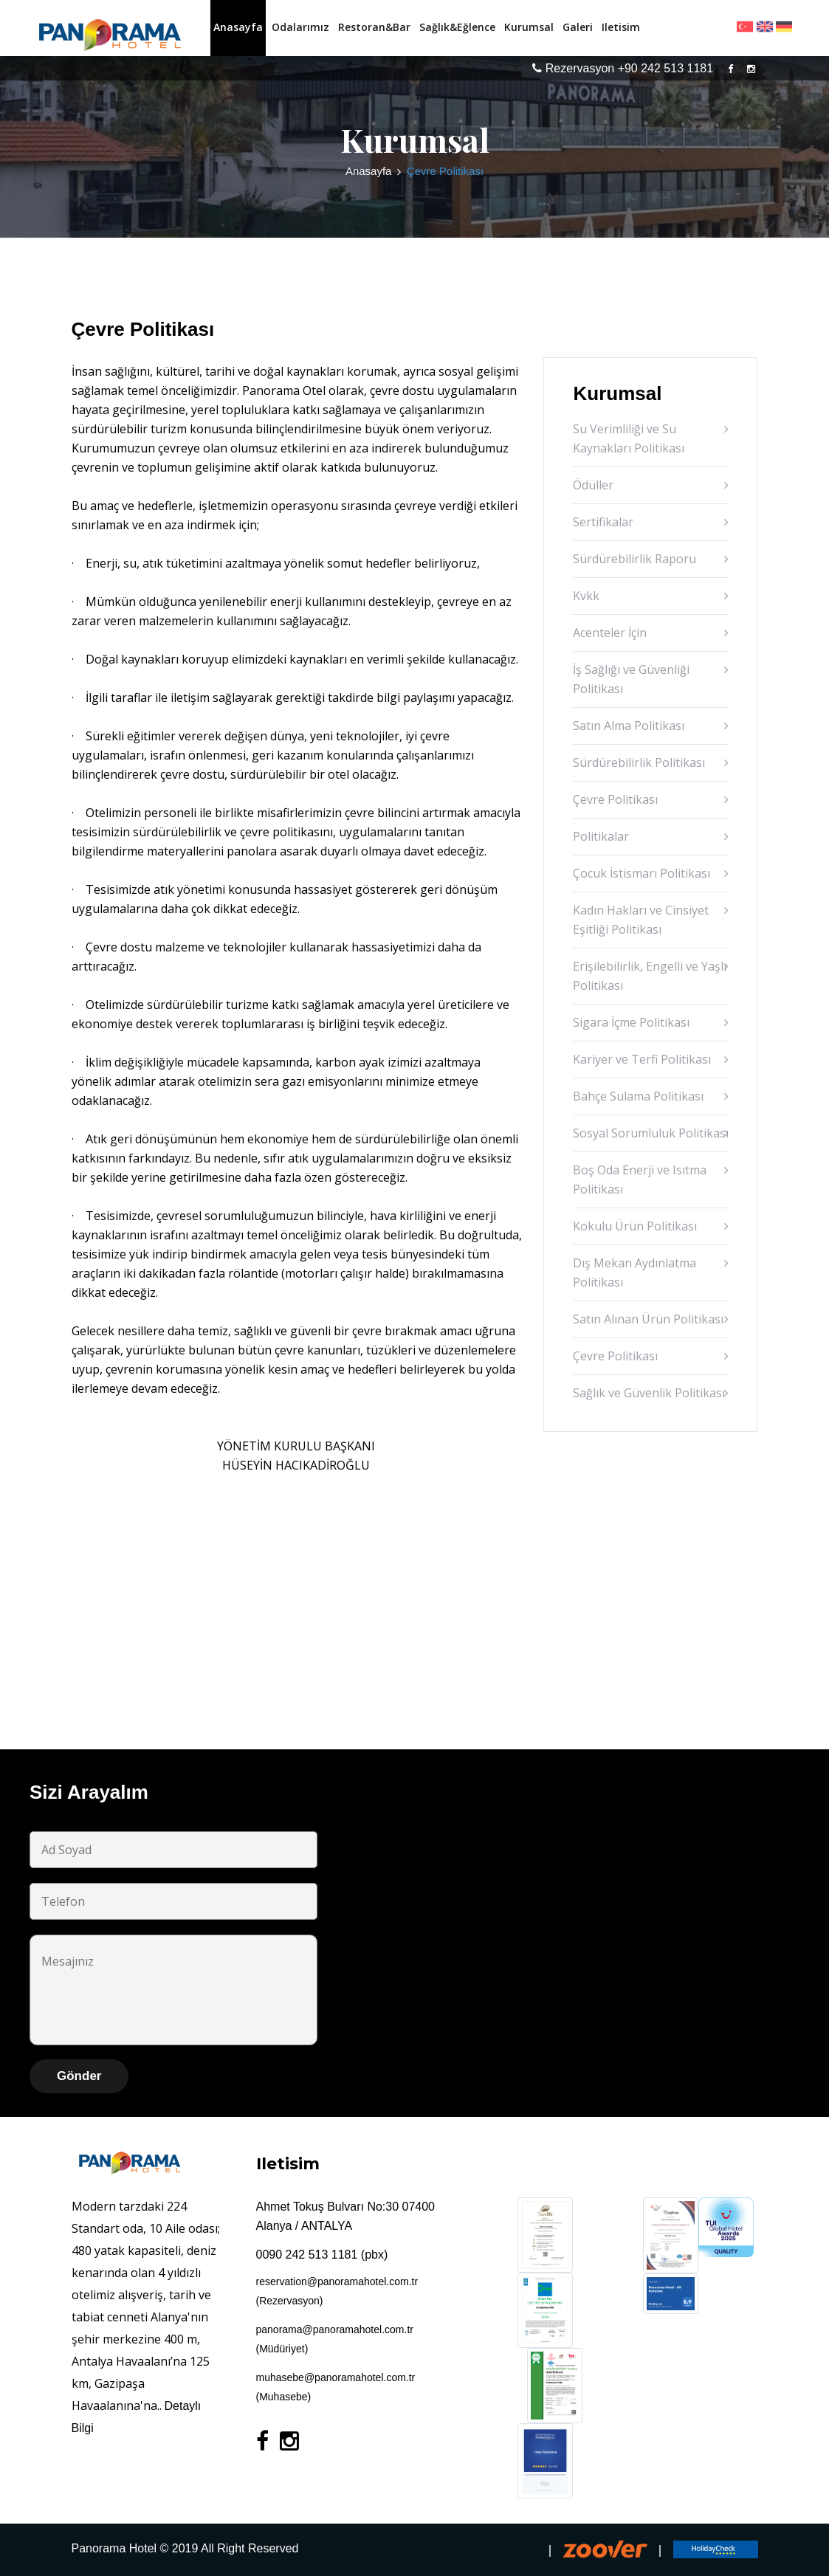 The width and height of the screenshot is (829, 2576). What do you see at coordinates (622, 68) in the screenshot?
I see `Rezervasyon +90 242 513 1181` at bounding box center [622, 68].